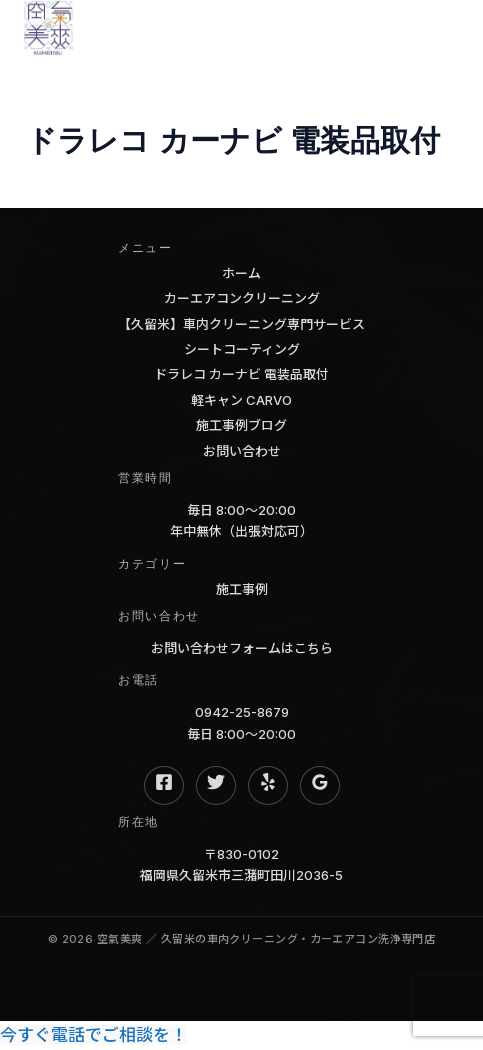 The width and height of the screenshot is (483, 1050). What do you see at coordinates (241, 374) in the screenshot?
I see `ドラレコ カーナビ 電装品取付` at bounding box center [241, 374].